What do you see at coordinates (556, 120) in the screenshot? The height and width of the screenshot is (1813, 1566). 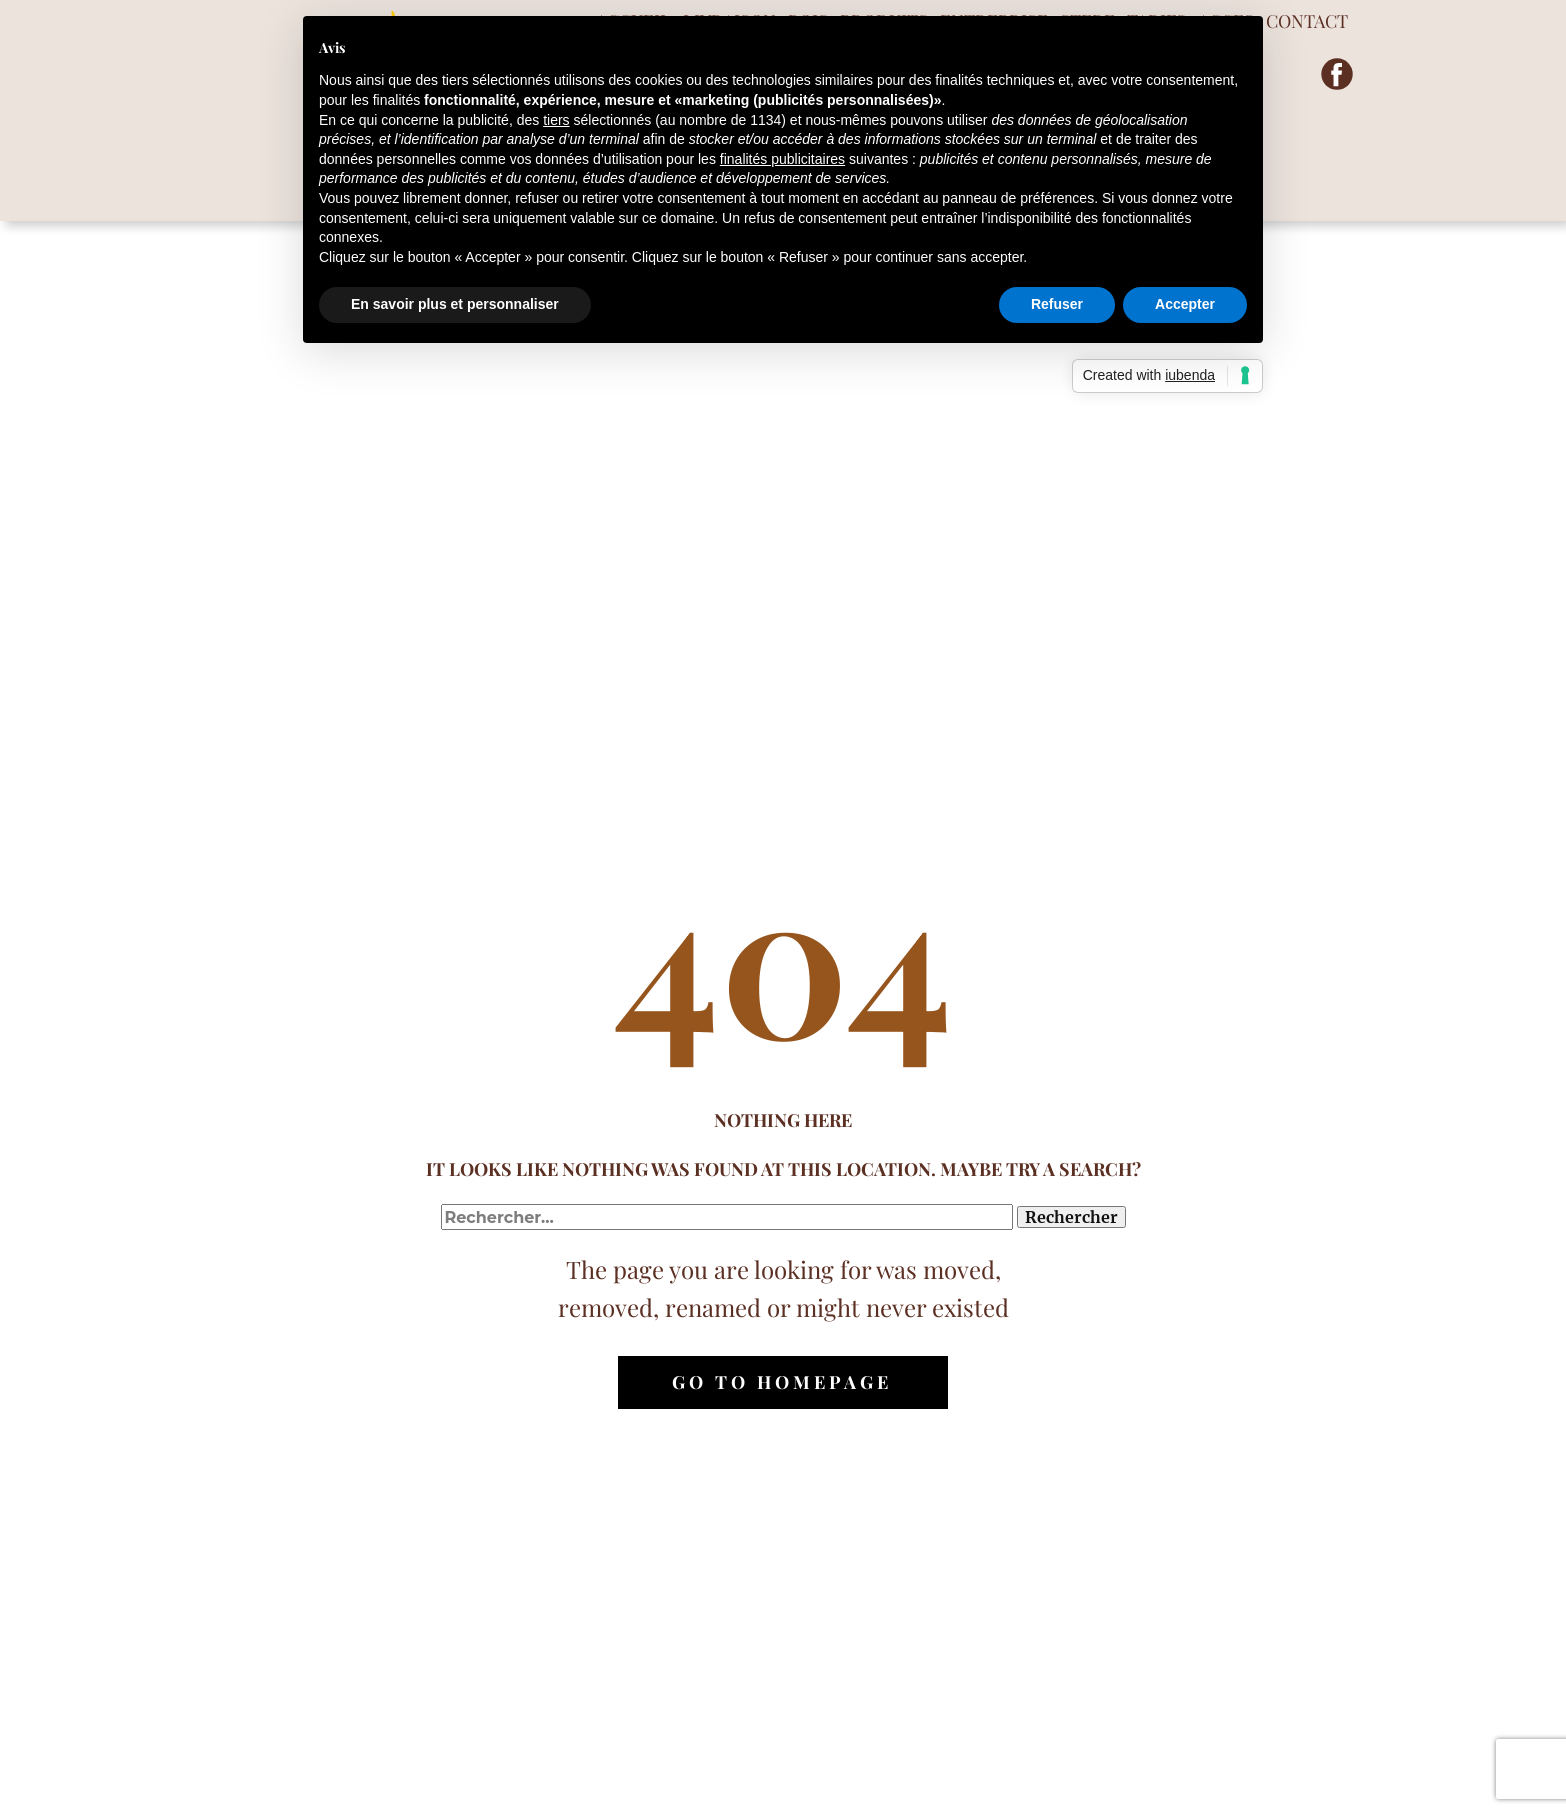 I see `tiers` at bounding box center [556, 120].